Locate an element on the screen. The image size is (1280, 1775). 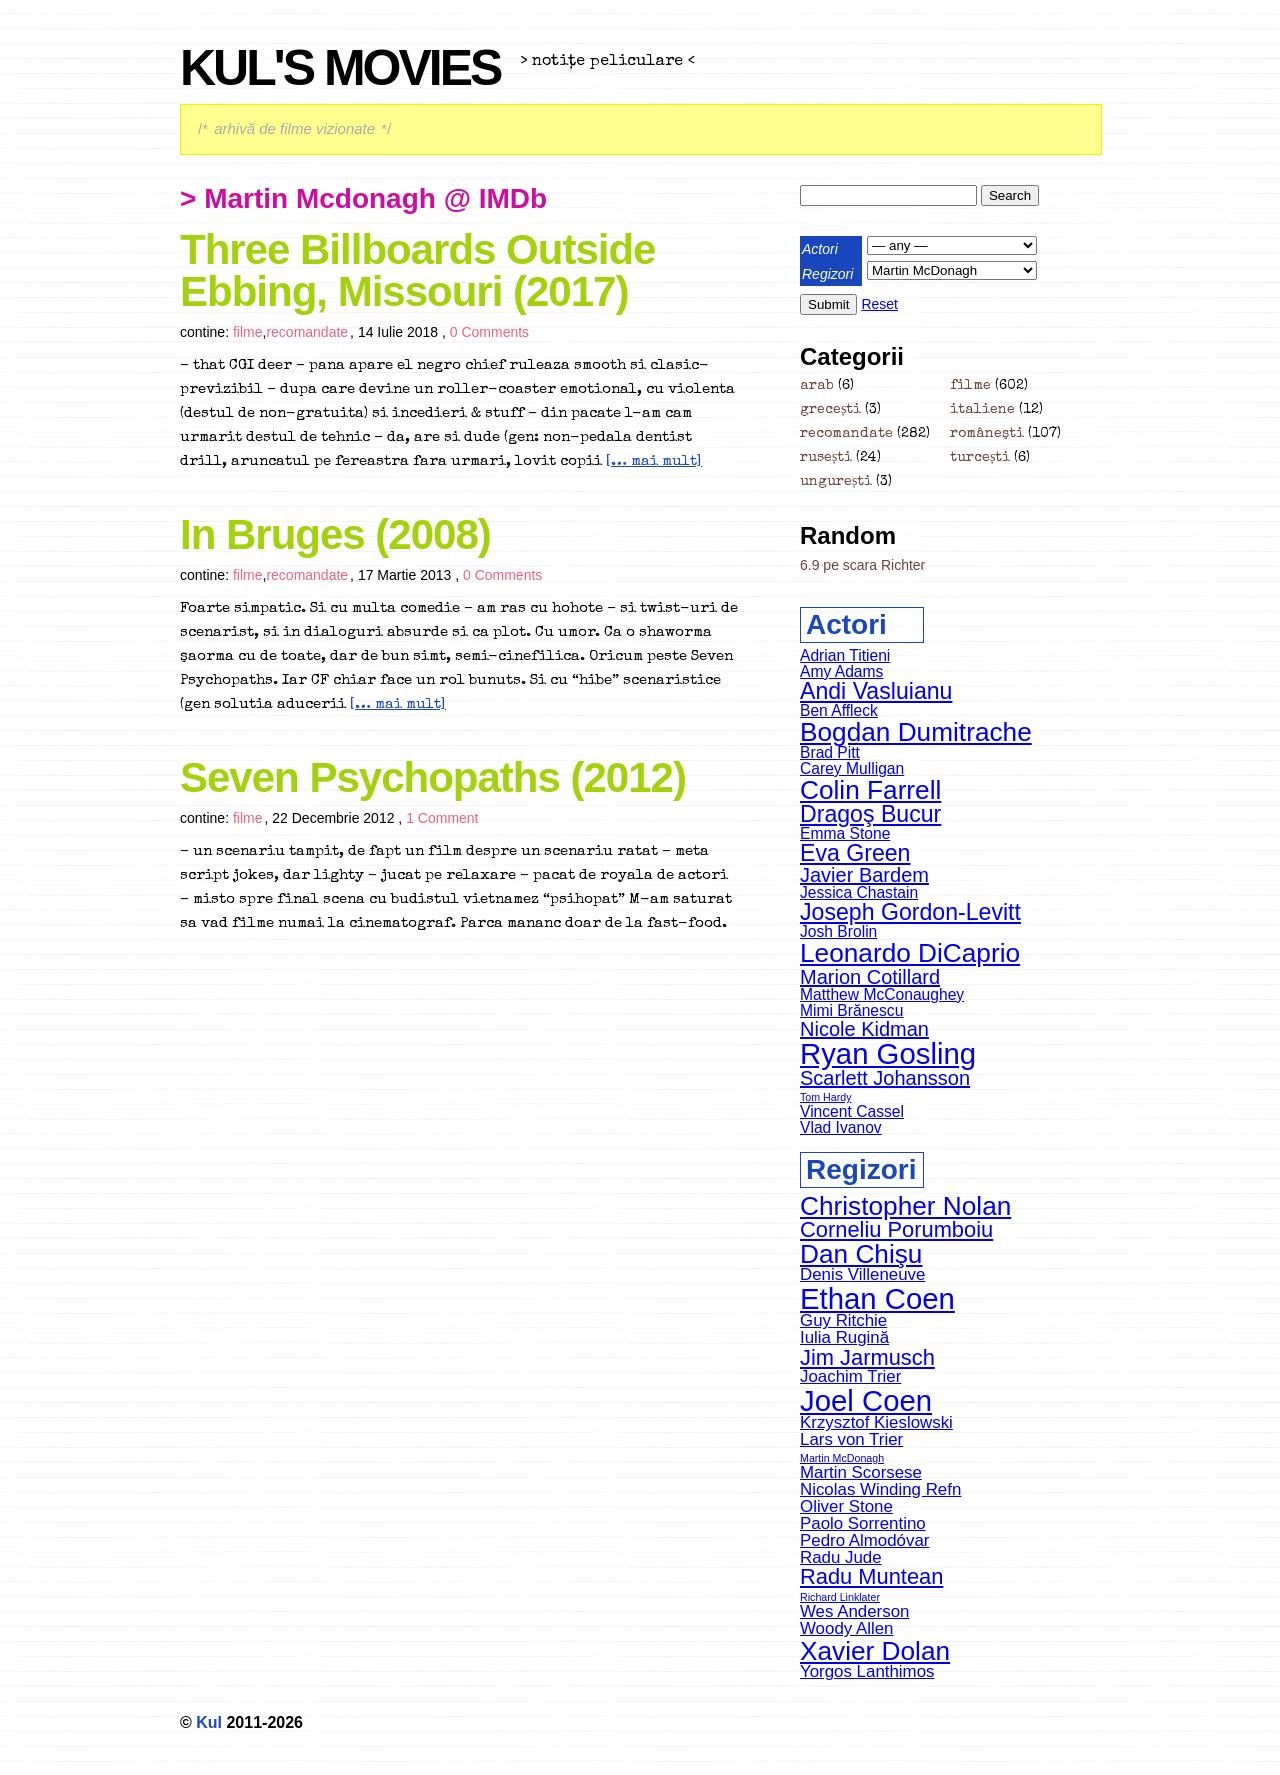
Eva Green [Eva Green (7 items)] is located at coordinates (855, 853).